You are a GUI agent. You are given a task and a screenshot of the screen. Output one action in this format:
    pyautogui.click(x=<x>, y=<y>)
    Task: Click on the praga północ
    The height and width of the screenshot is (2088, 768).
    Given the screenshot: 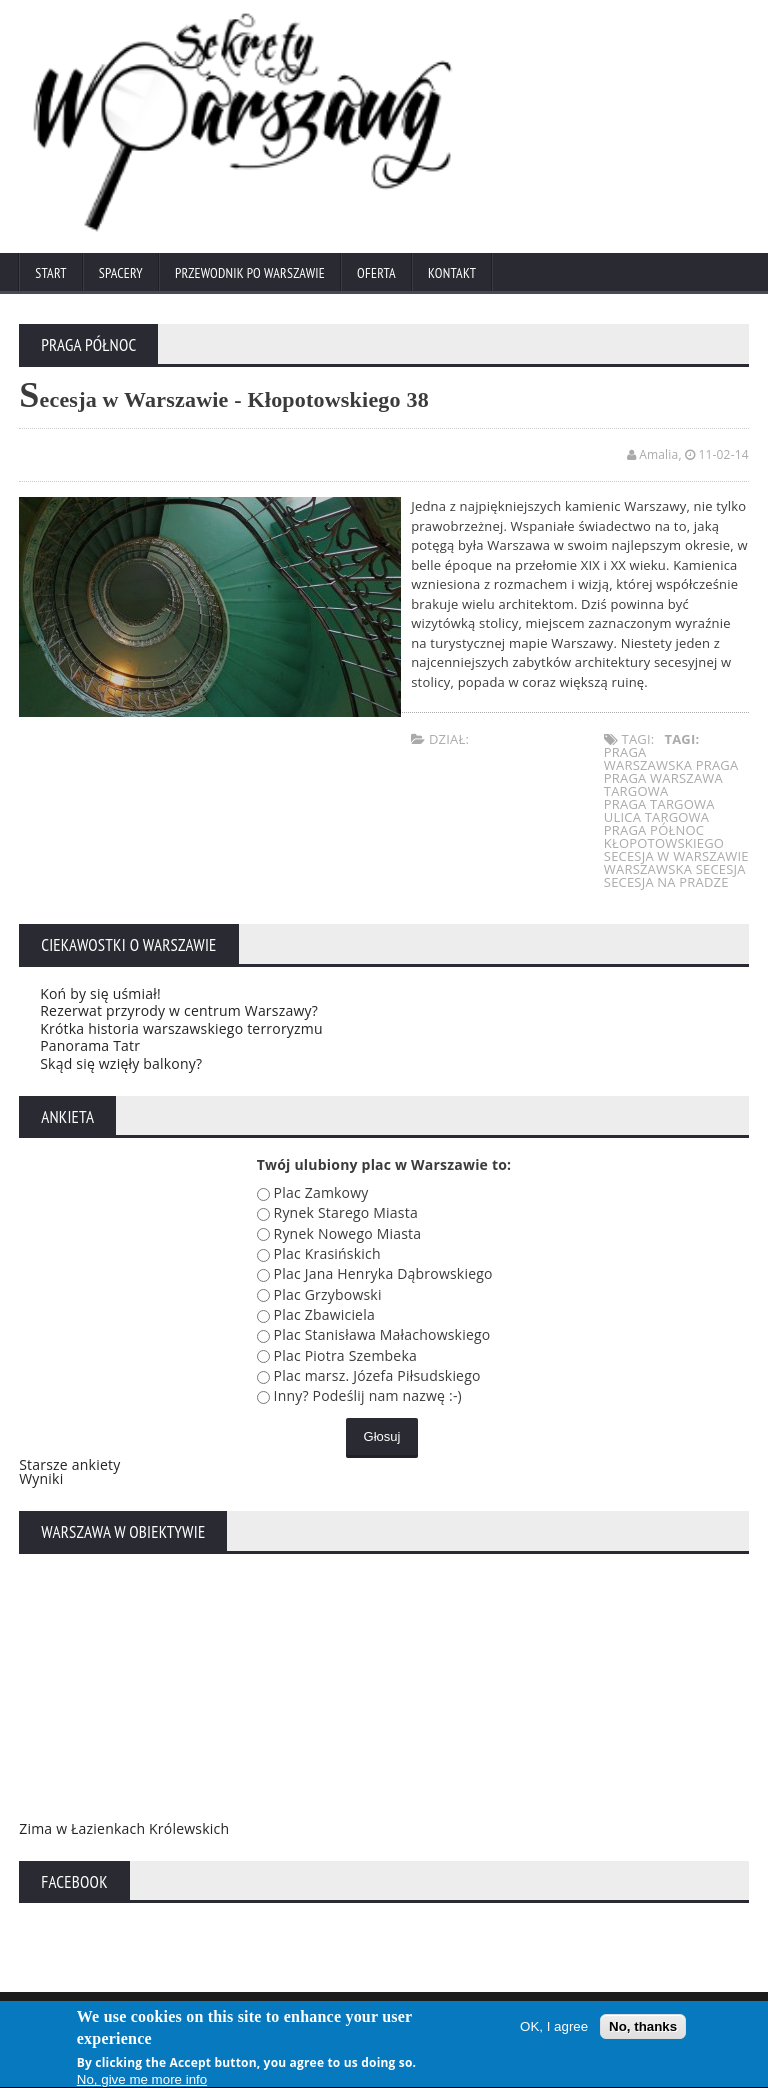 What is the action you would take?
    pyautogui.click(x=654, y=830)
    